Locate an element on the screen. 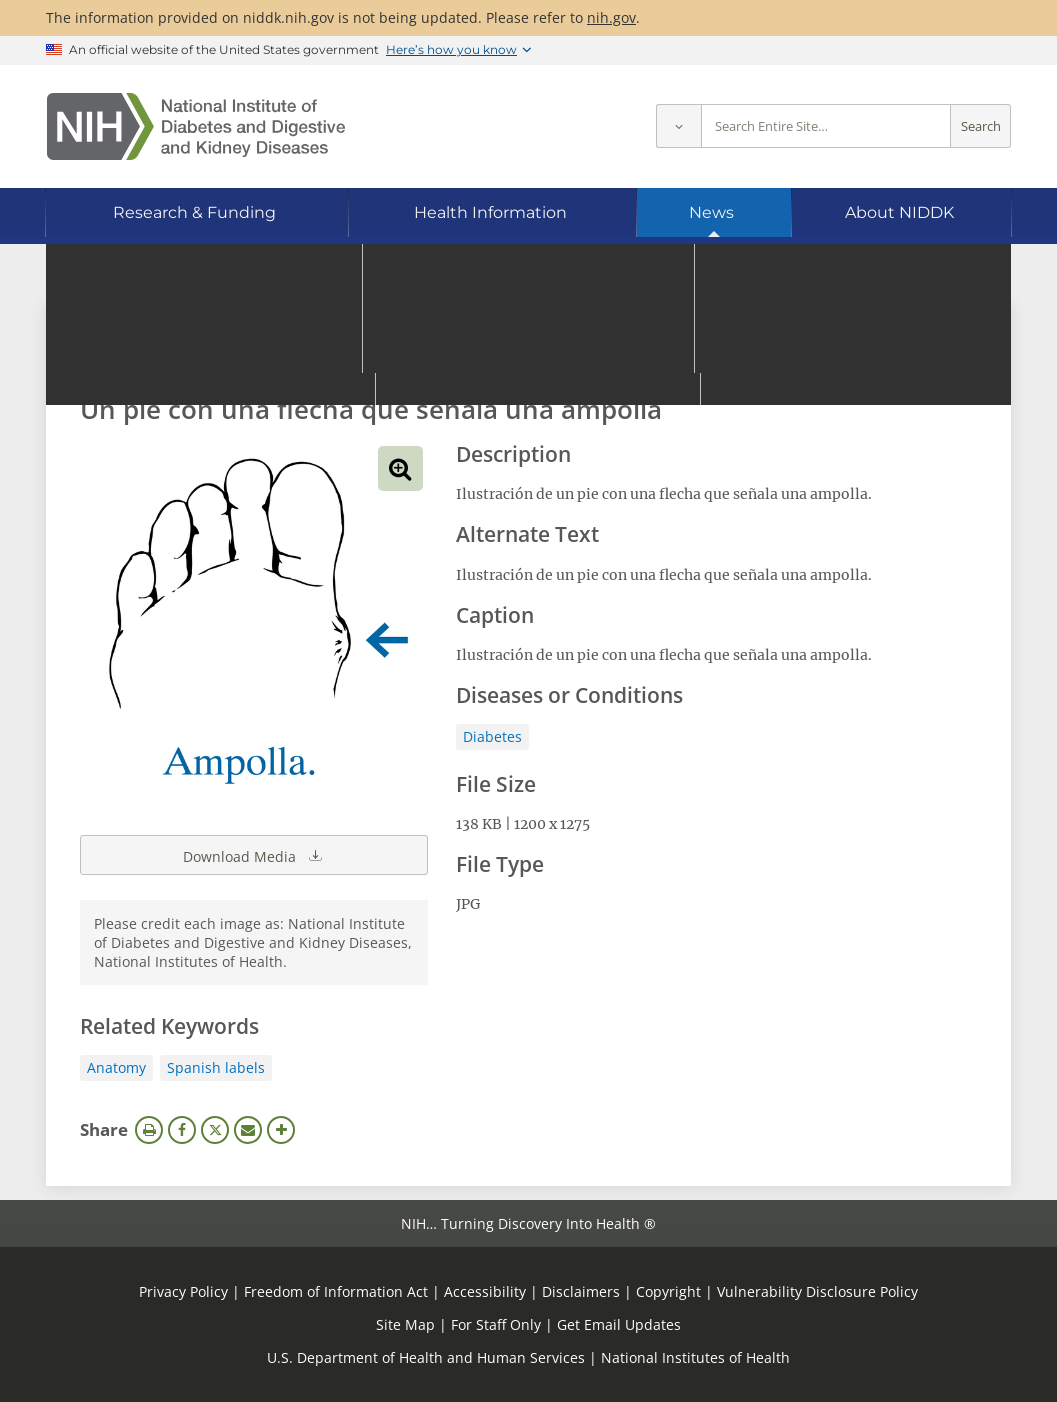 Image resolution: width=1057 pixels, height=1402 pixels. More Options is located at coordinates (281, 1130).